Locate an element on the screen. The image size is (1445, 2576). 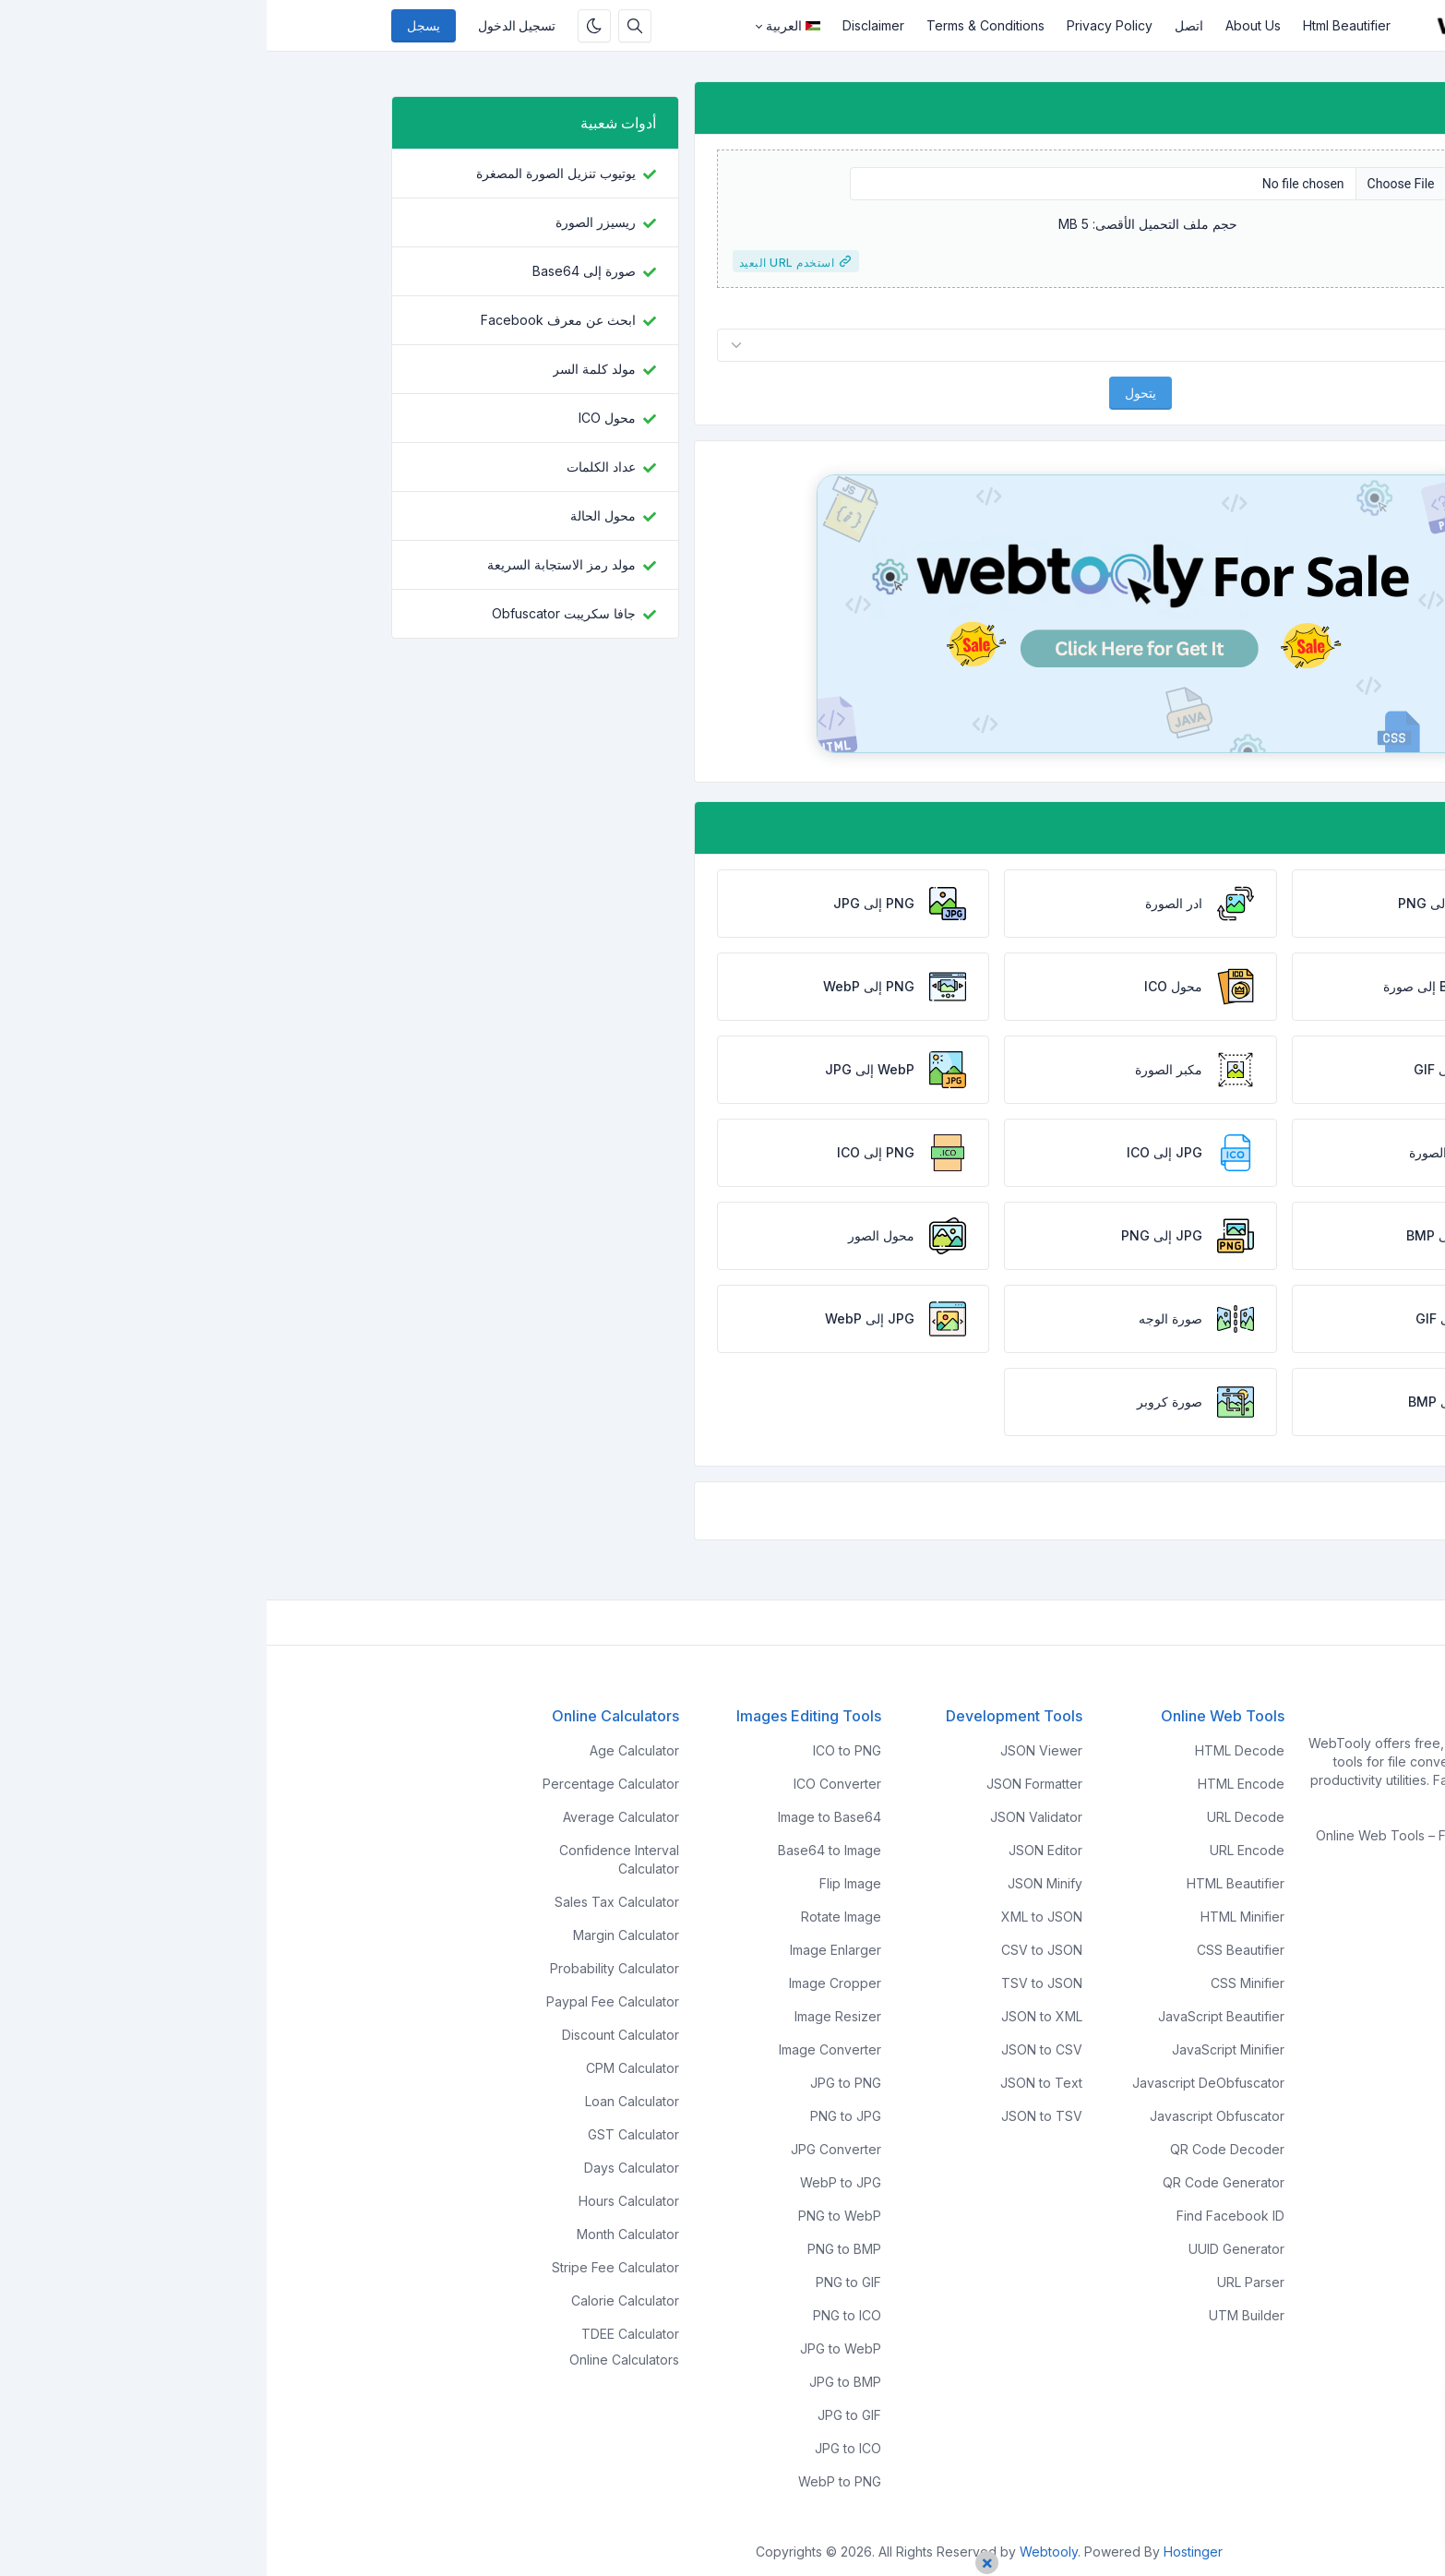
ريسيزر الصورة is located at coordinates (329, 222).